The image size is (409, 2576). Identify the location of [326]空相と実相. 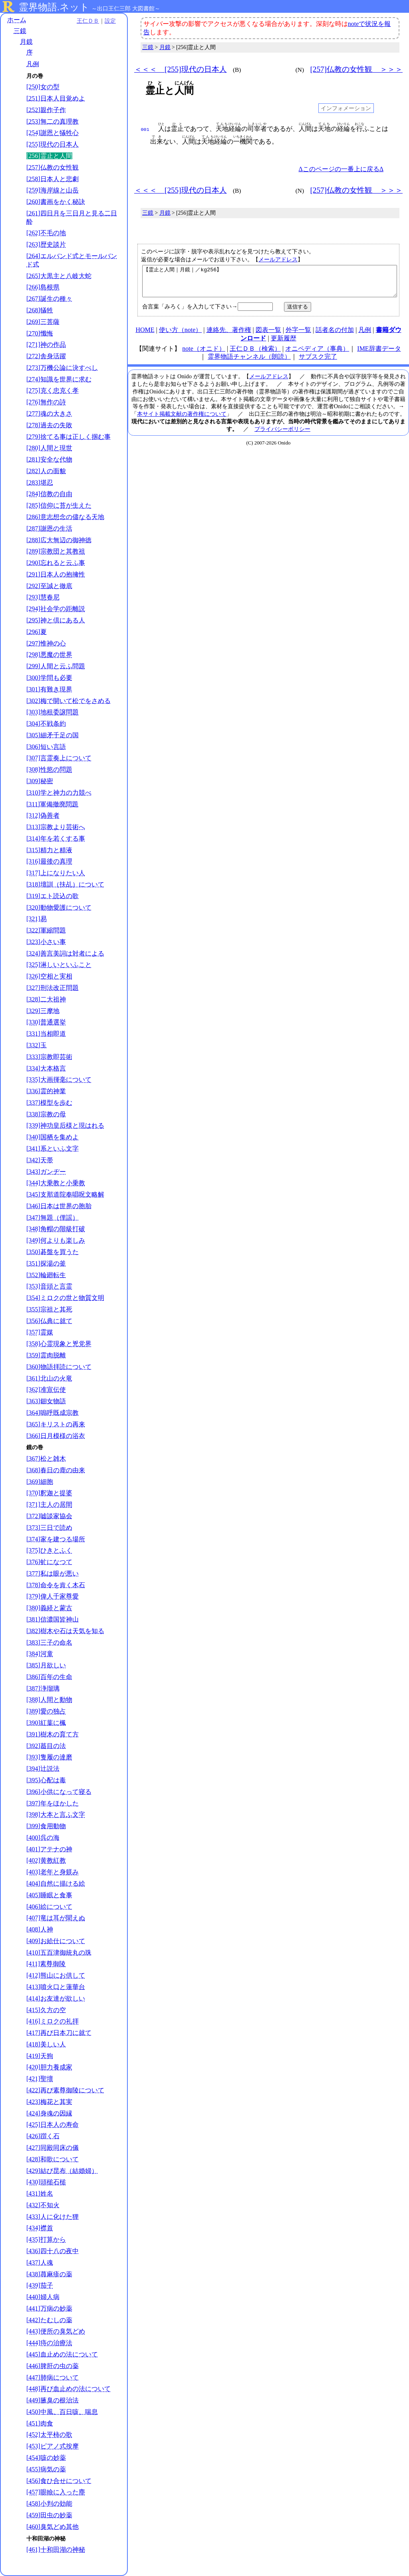
(49, 976).